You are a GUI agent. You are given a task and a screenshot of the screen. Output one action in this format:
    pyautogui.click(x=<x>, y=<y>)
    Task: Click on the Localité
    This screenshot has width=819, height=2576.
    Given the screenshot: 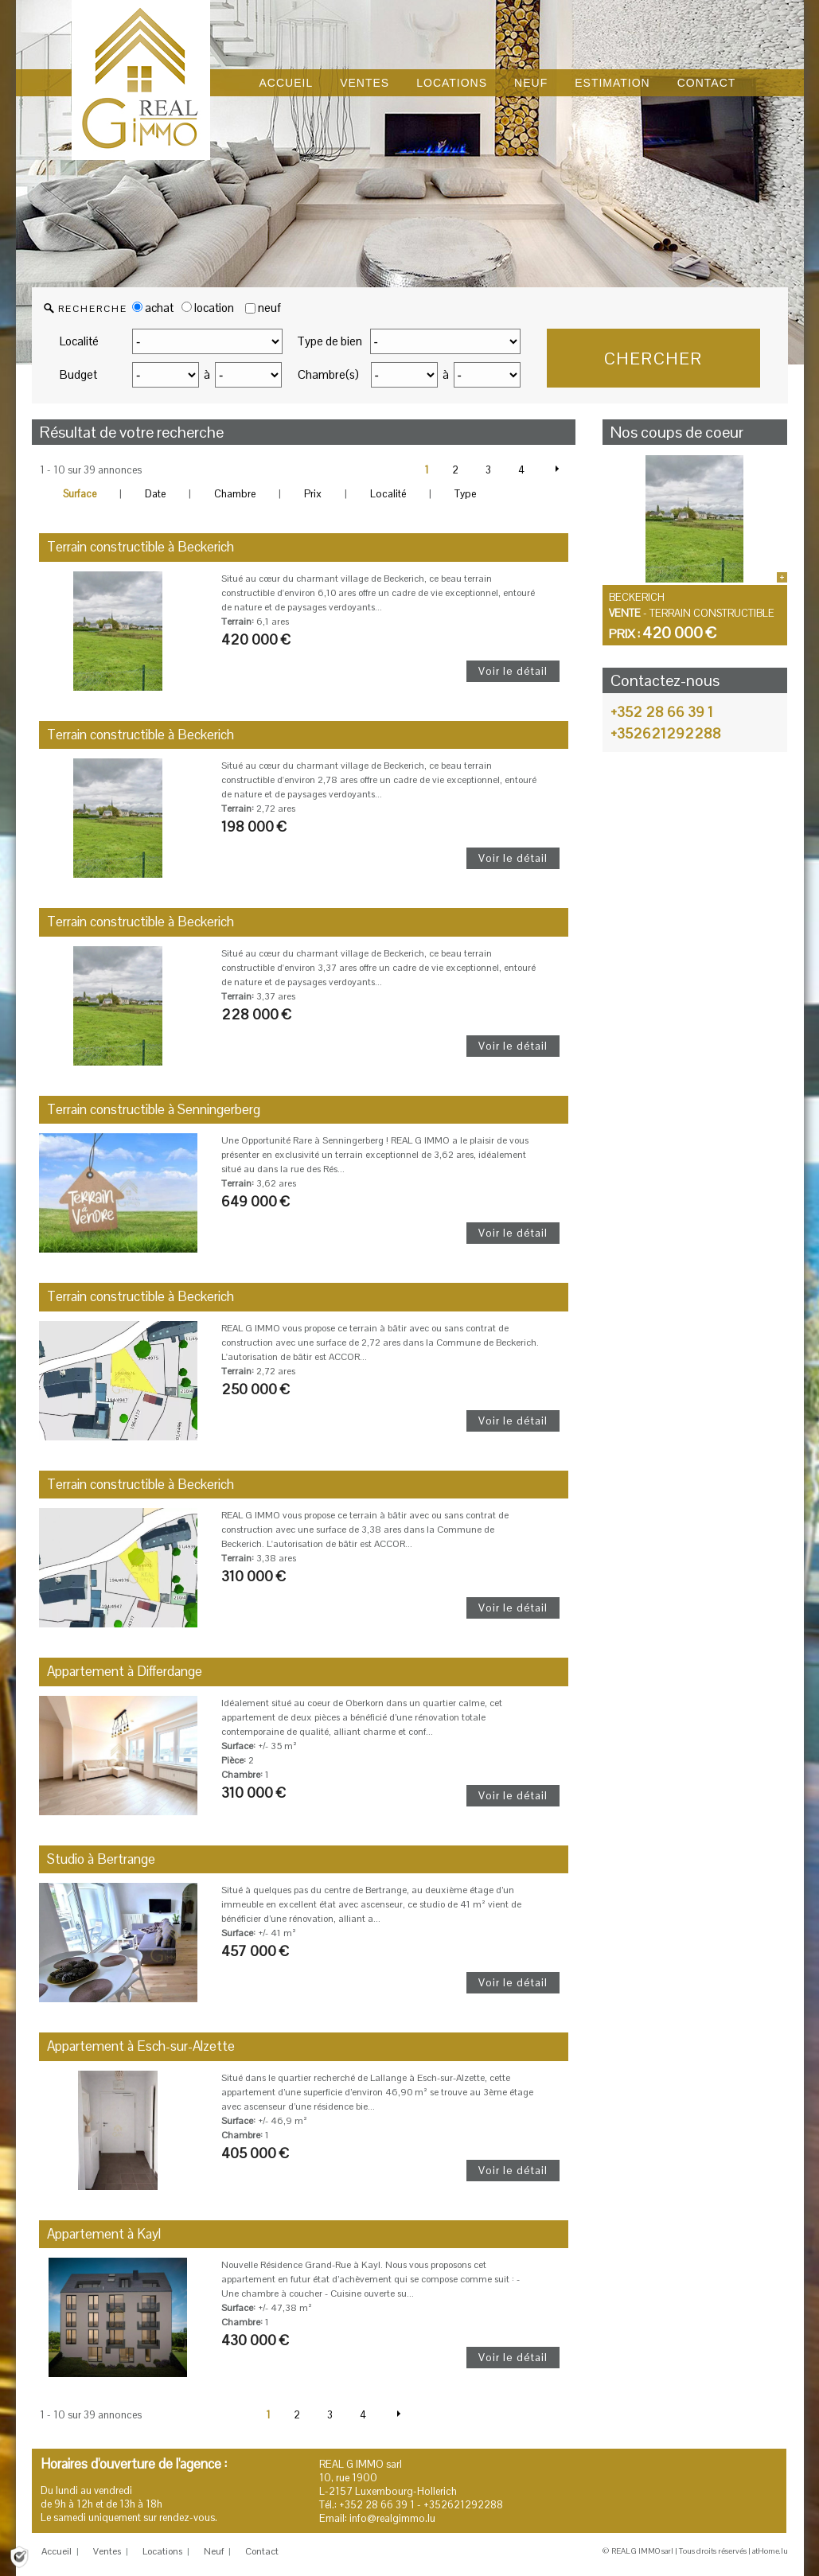 What is the action you would take?
    pyautogui.click(x=79, y=341)
    